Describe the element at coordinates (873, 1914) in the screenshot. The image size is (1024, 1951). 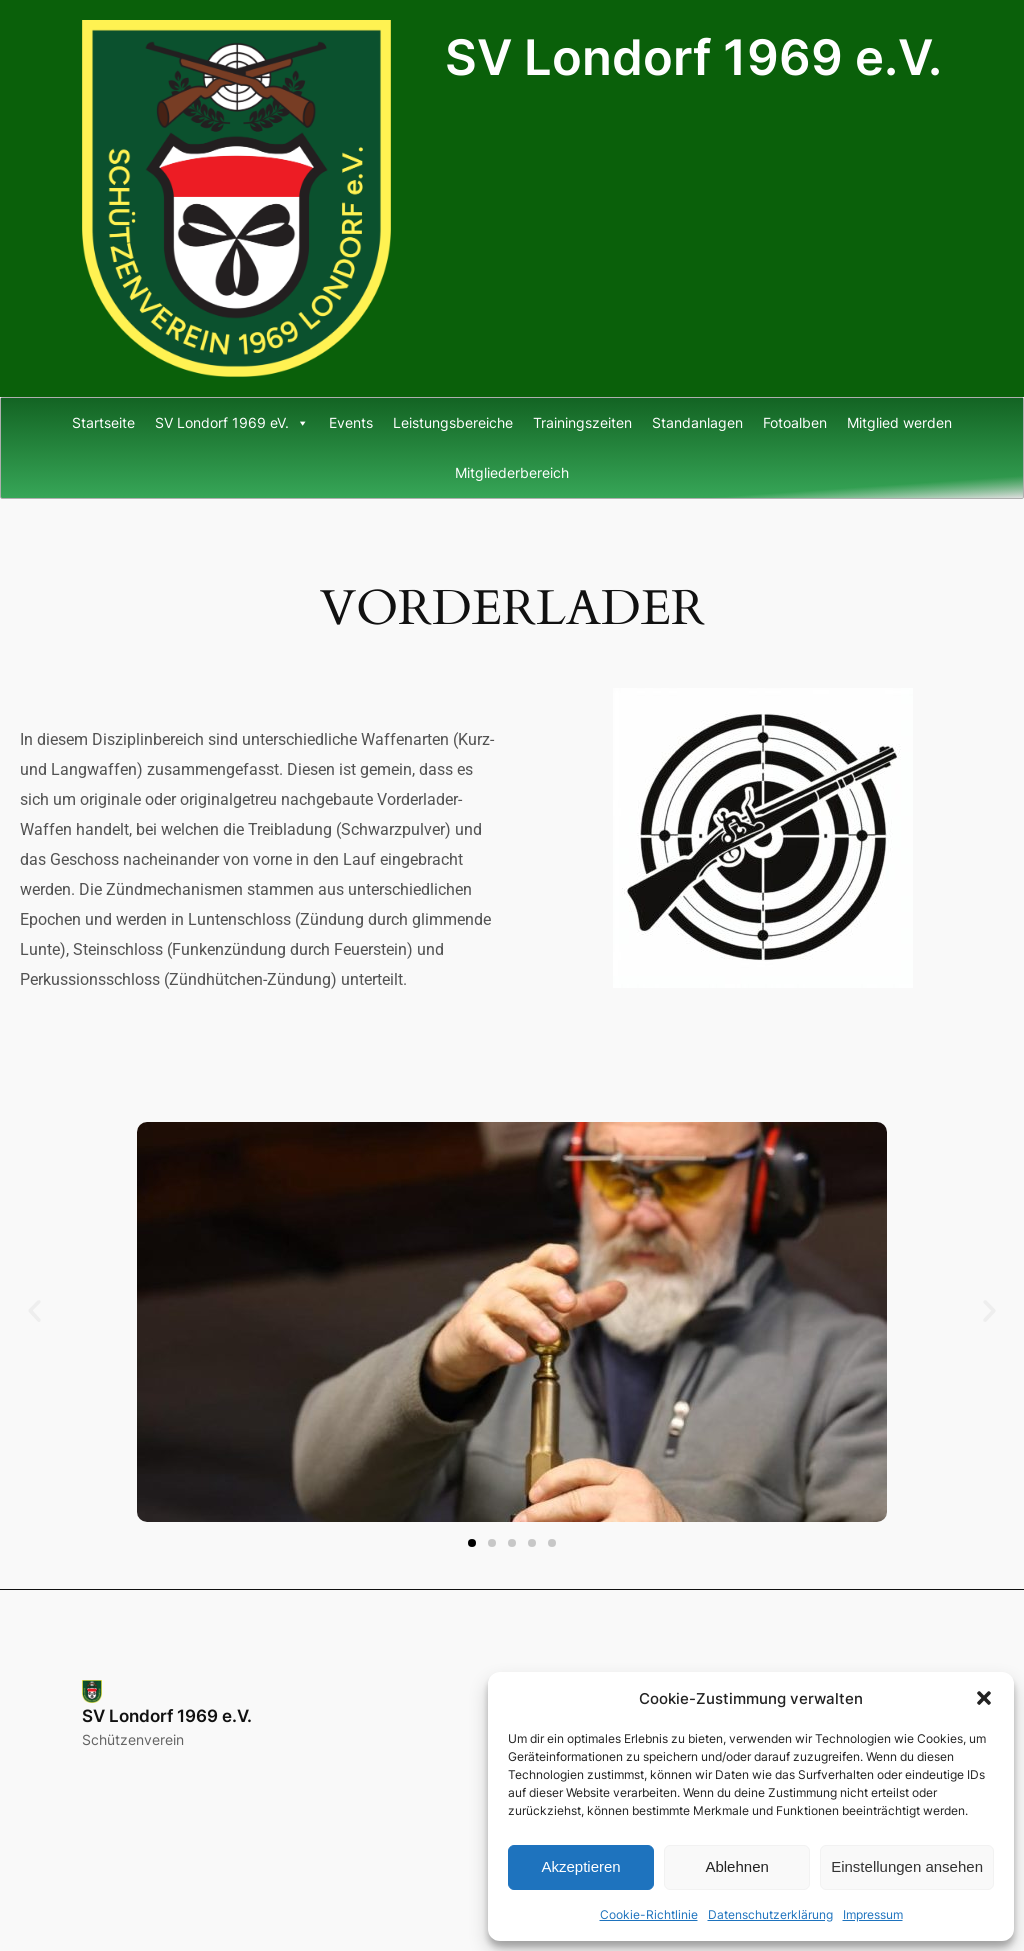
I see `Impressum` at that location.